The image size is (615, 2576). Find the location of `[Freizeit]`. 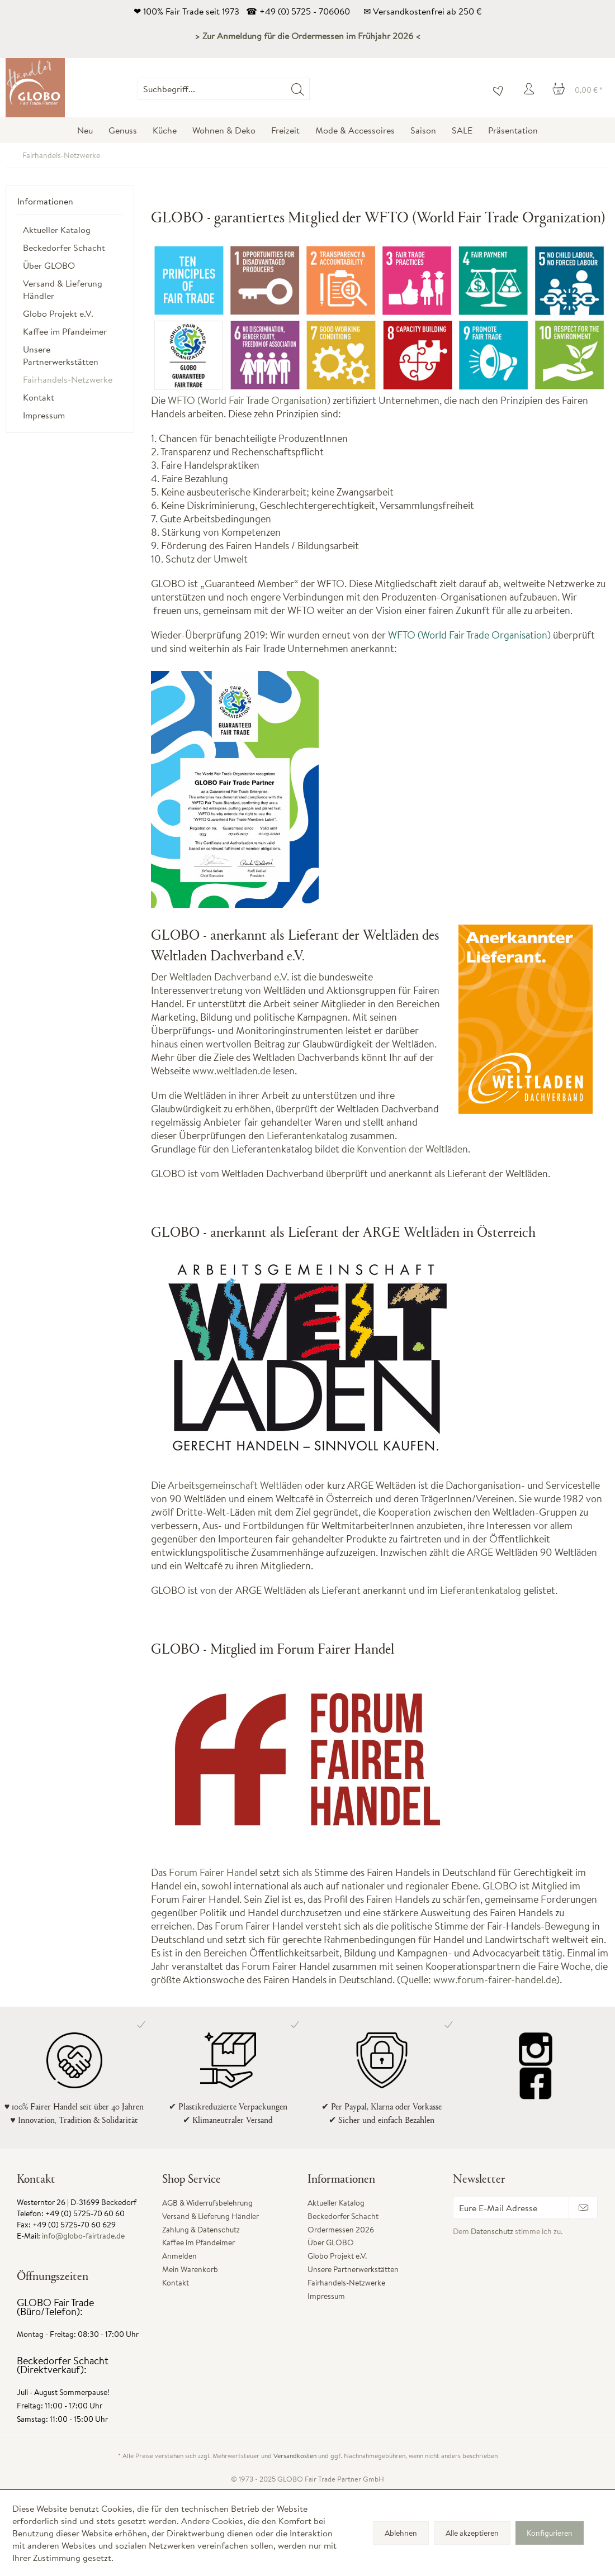

[Freizeit] is located at coordinates (285, 130).